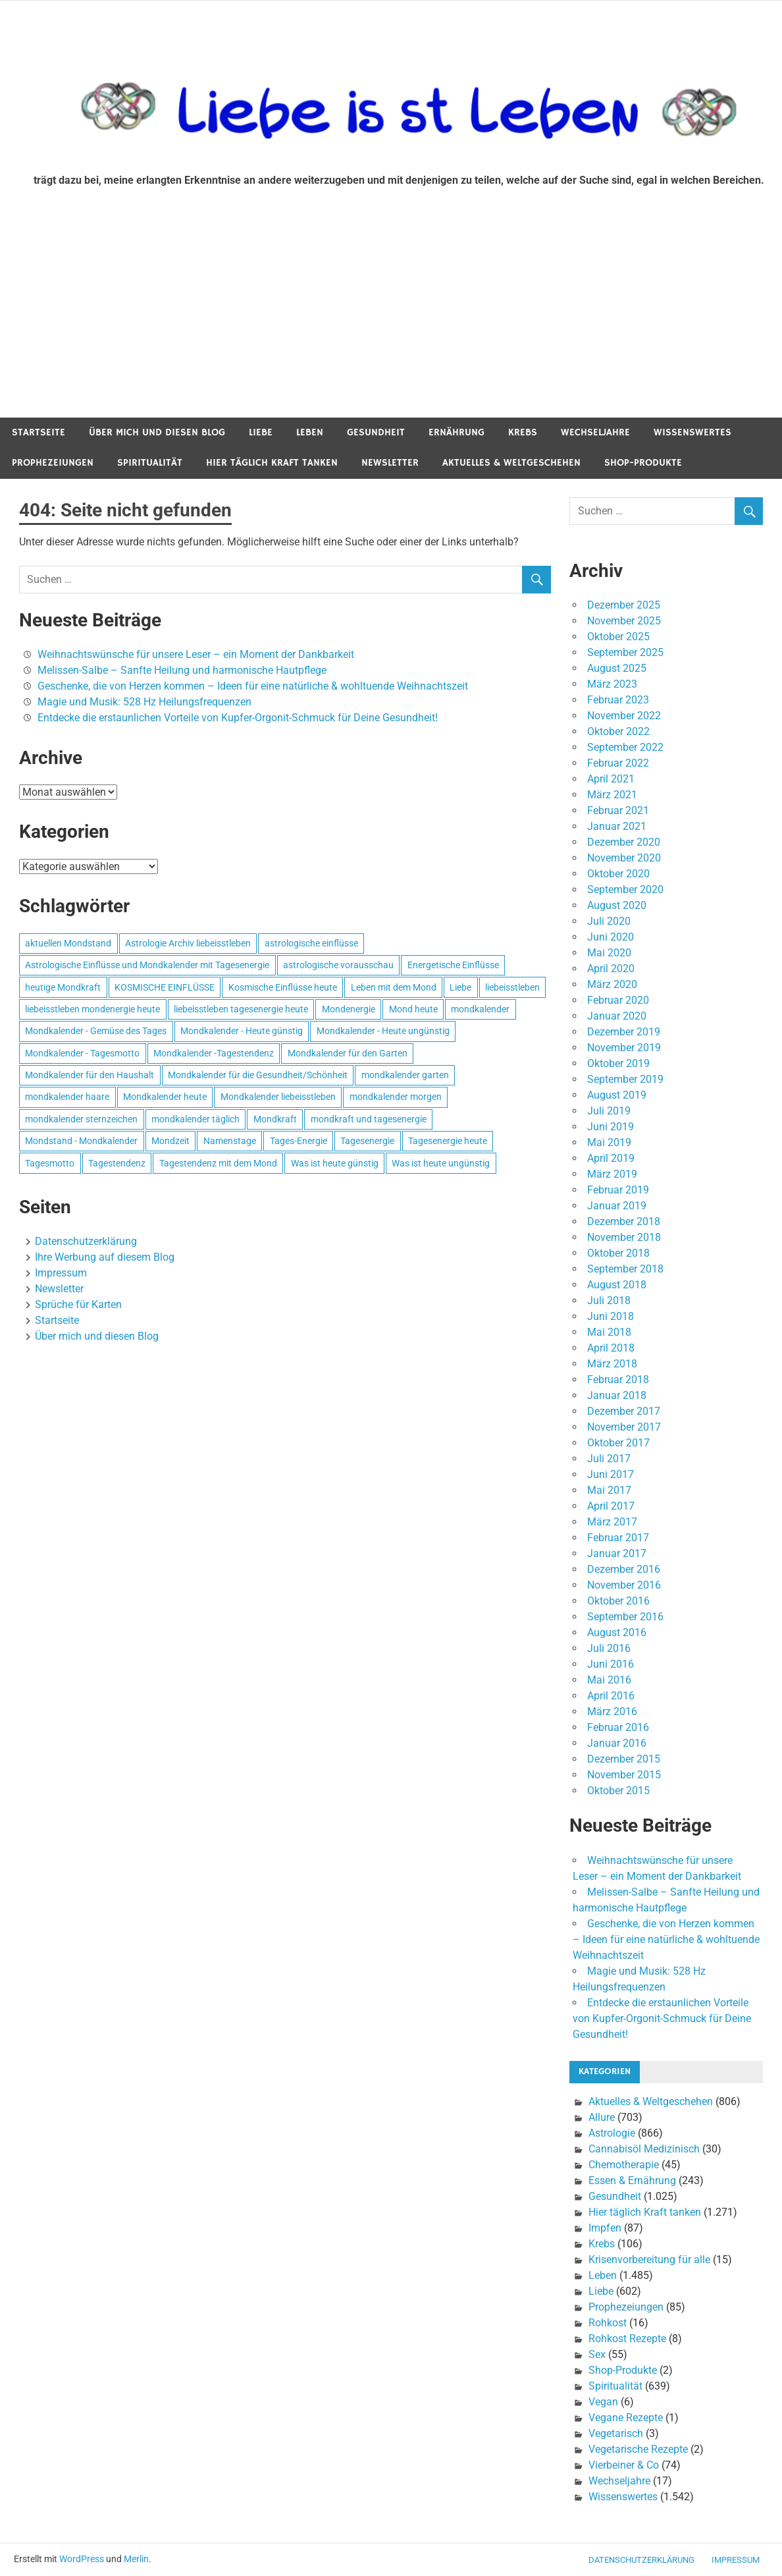  I want to click on Newsletter, so click(390, 462).